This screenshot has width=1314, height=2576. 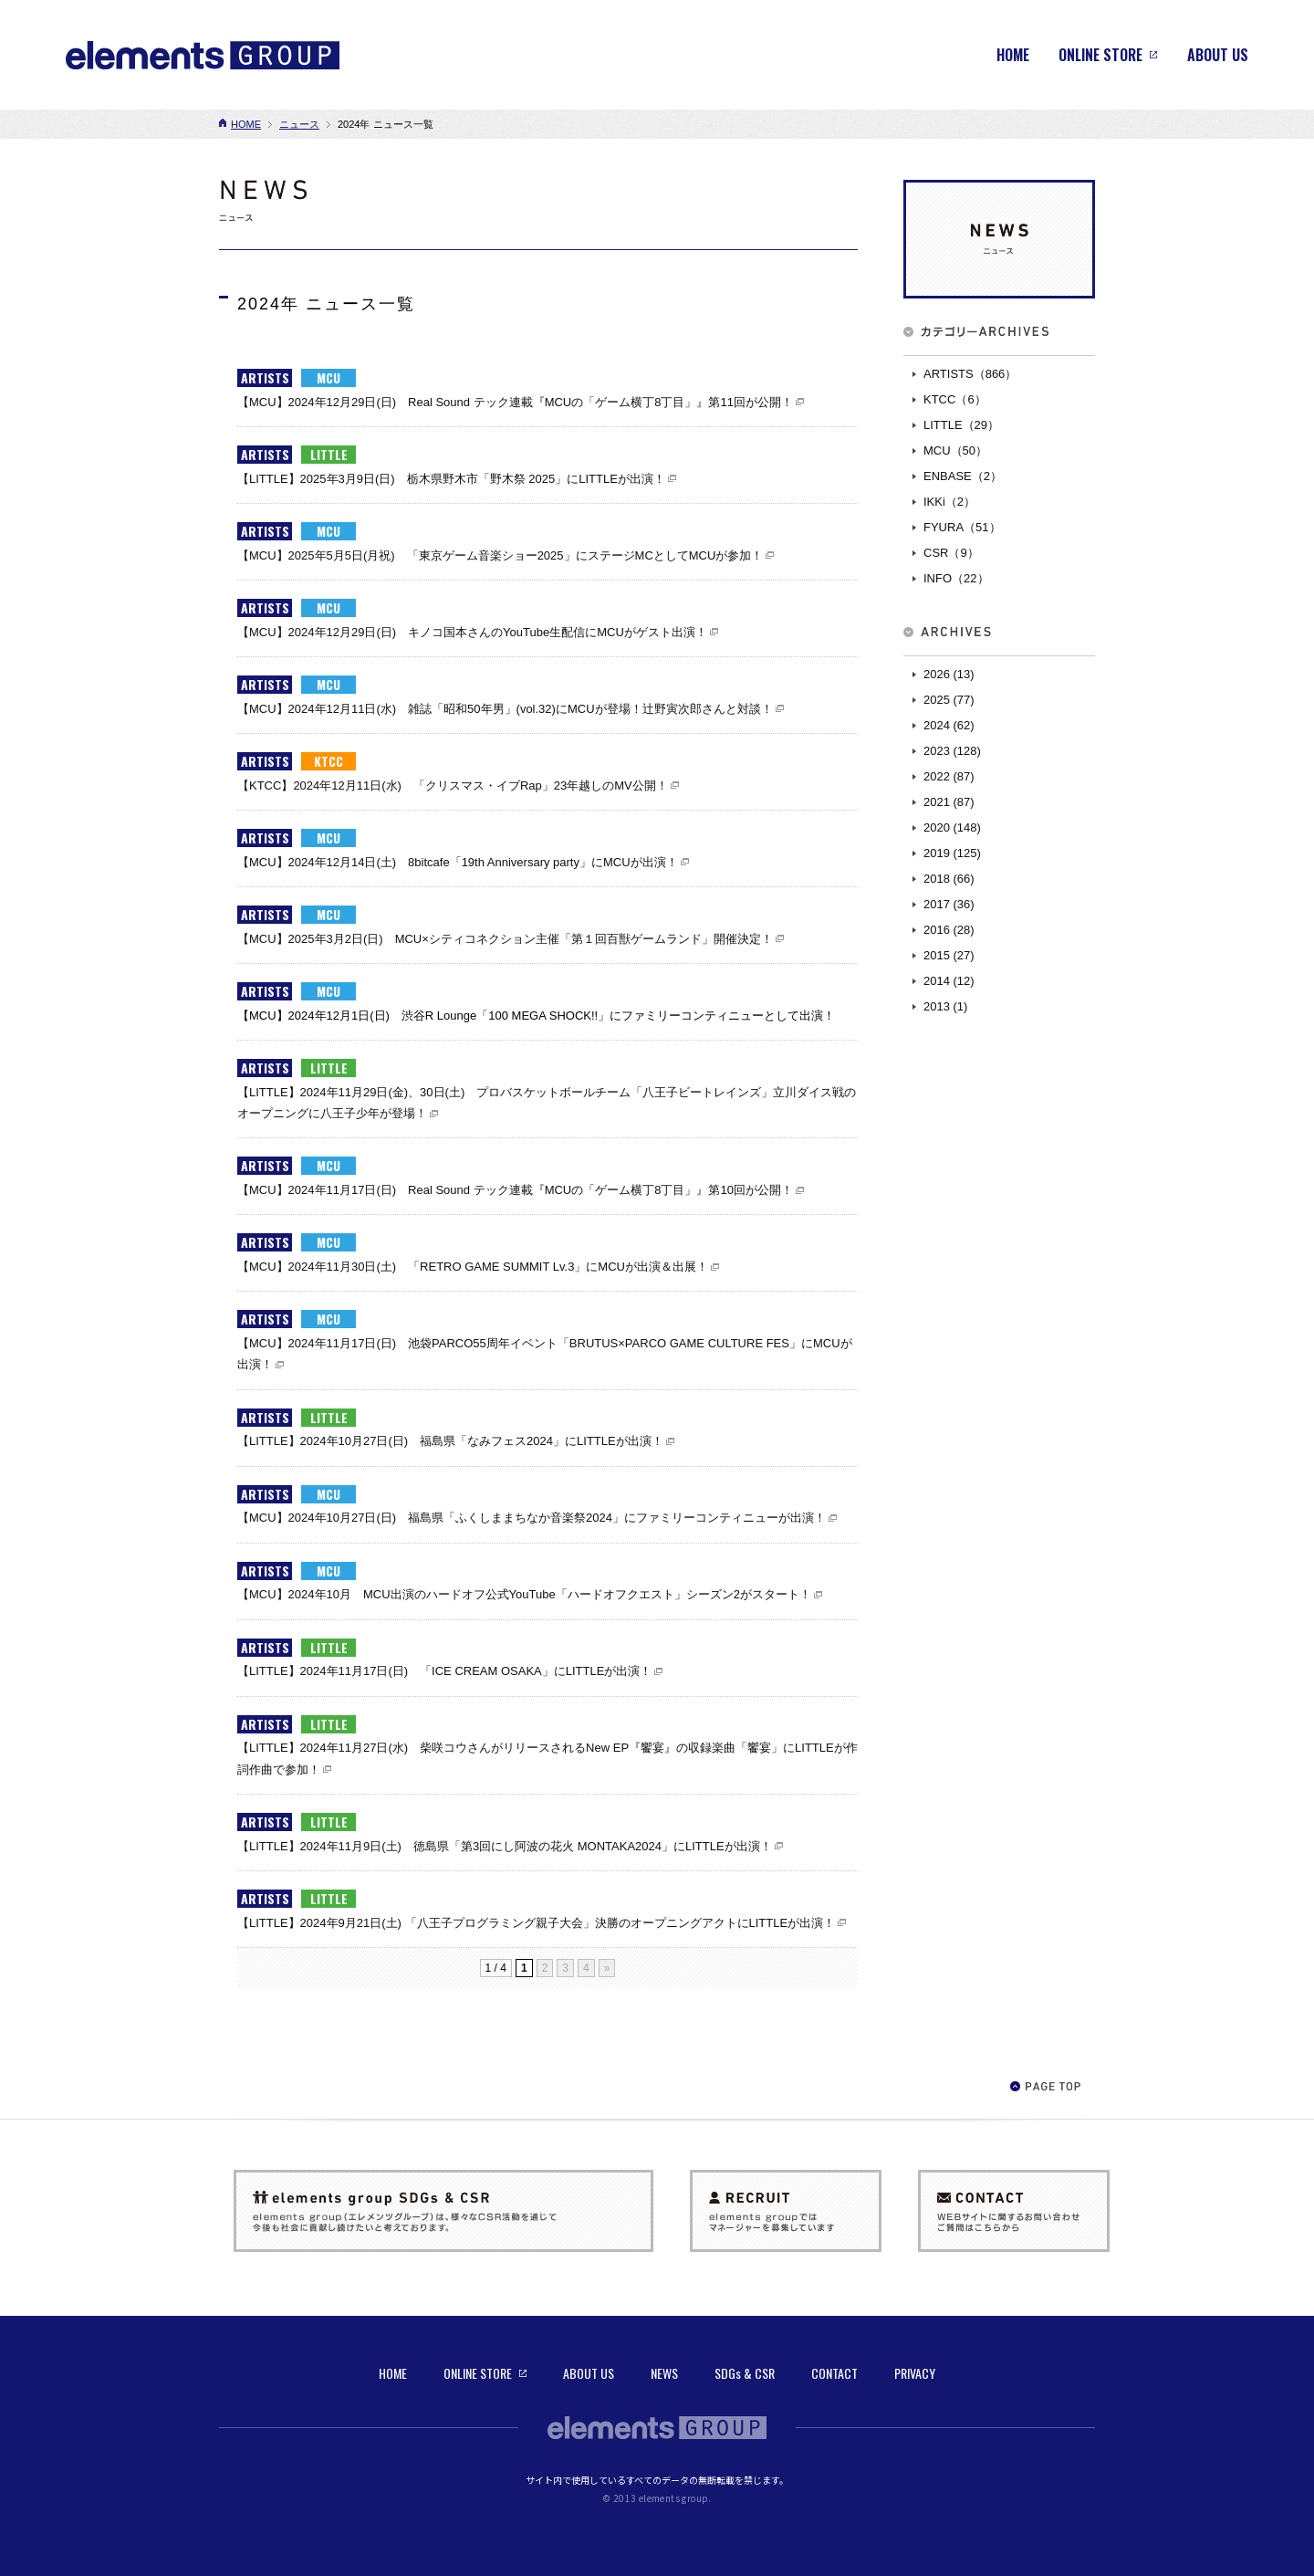 What do you see at coordinates (951, 553) in the screenshot?
I see `CSR（9）` at bounding box center [951, 553].